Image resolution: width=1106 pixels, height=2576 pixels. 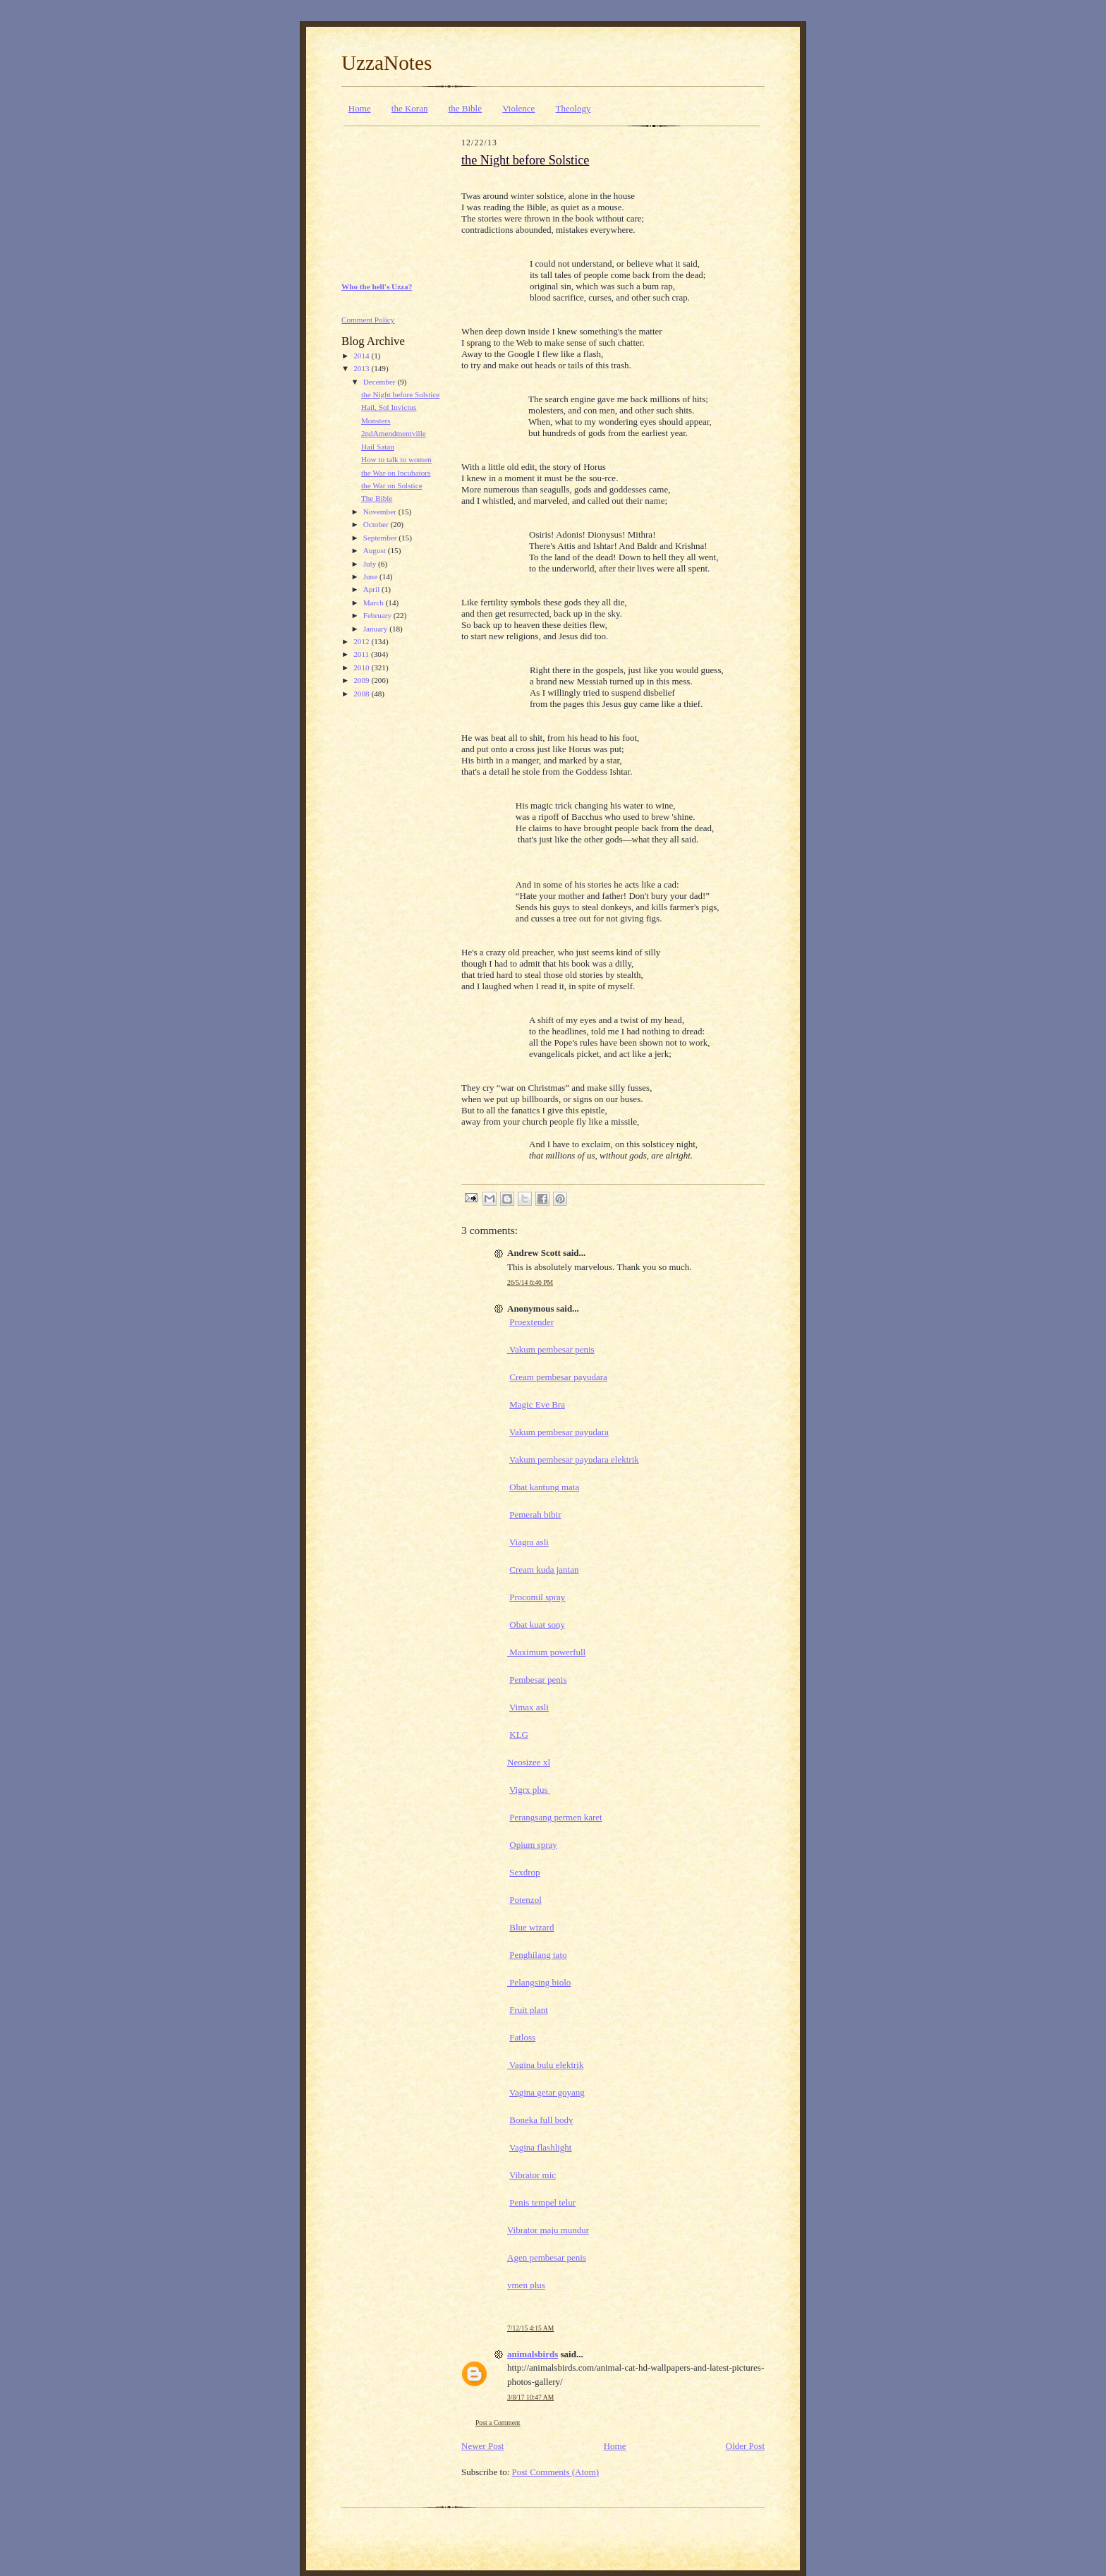 What do you see at coordinates (530, 2397) in the screenshot?
I see `3/8/17 10:47 AM` at bounding box center [530, 2397].